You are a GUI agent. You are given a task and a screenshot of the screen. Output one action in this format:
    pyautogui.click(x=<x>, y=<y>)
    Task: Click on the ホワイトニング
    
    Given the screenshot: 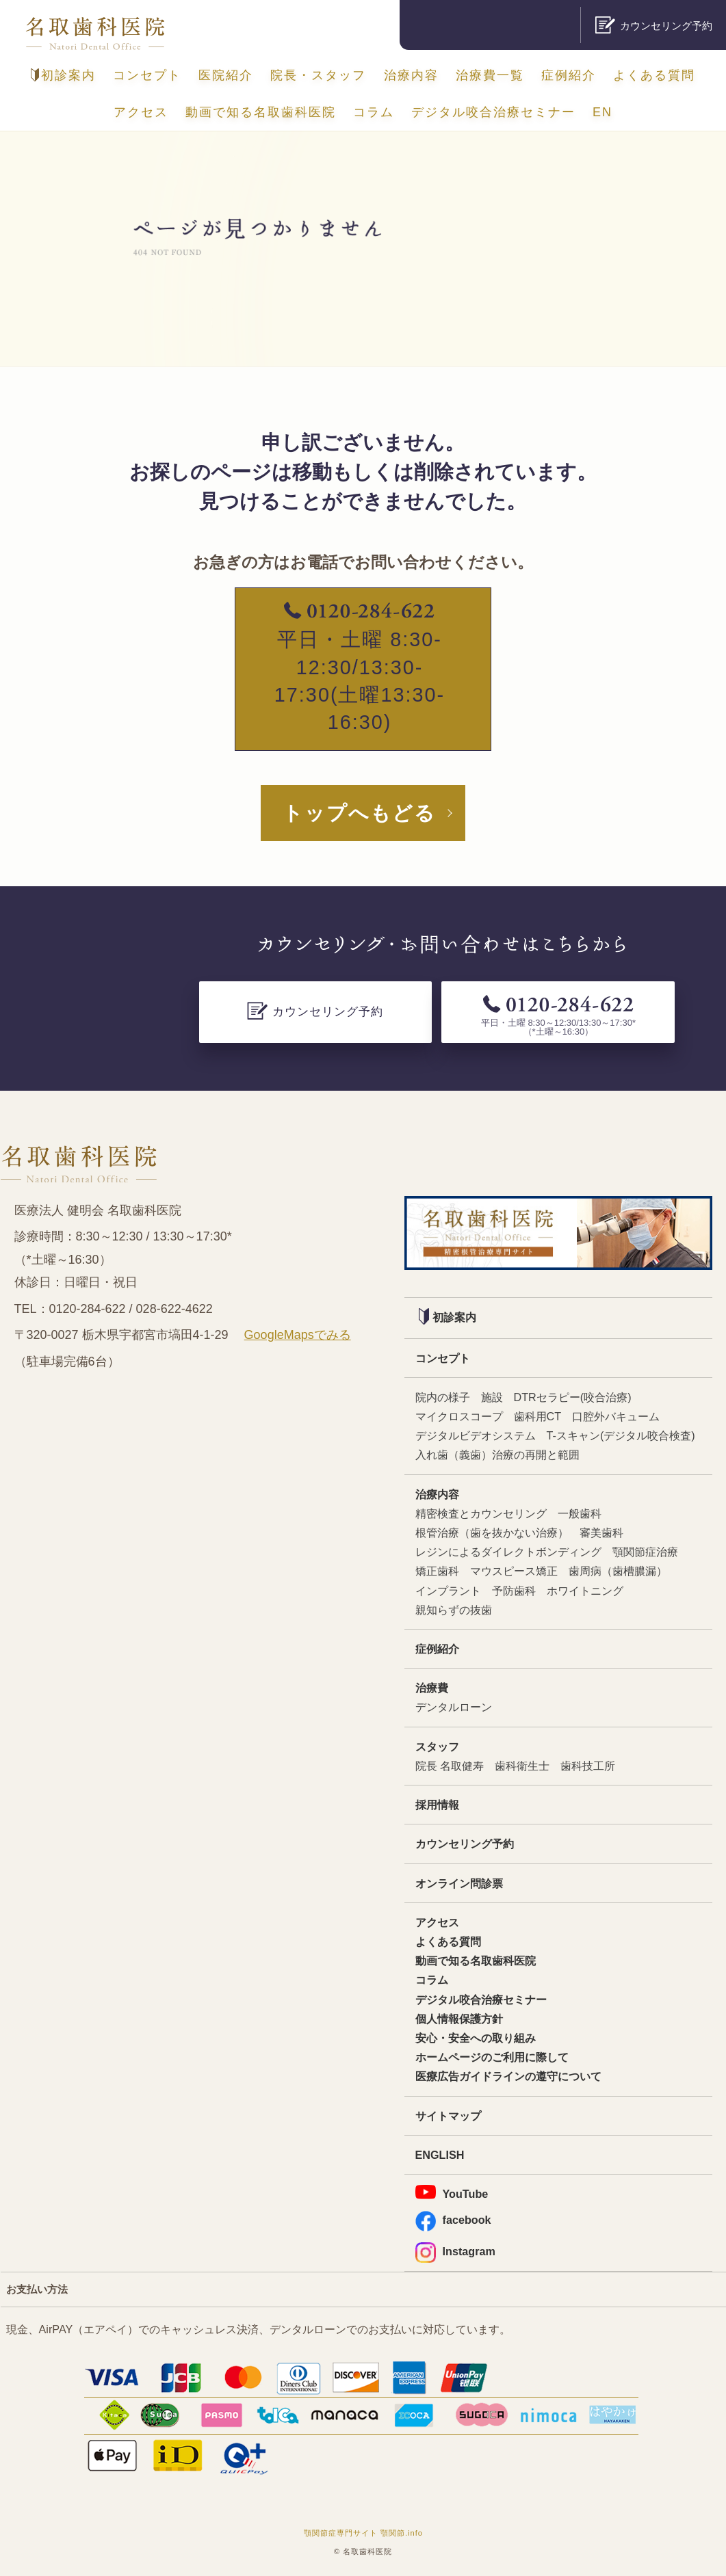 What is the action you would take?
    pyautogui.click(x=585, y=1590)
    